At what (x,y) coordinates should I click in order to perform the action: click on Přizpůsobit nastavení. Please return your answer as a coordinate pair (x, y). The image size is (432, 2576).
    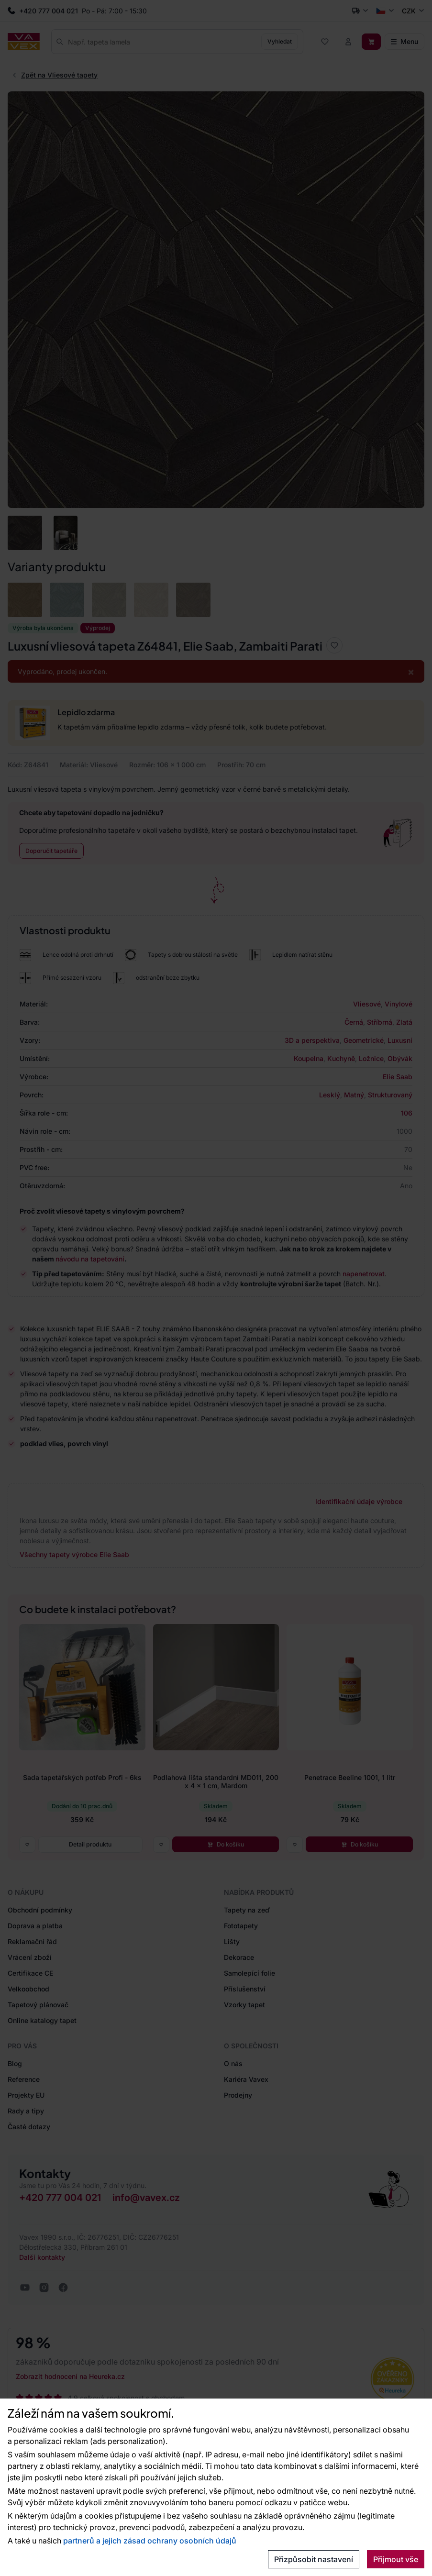
    Looking at the image, I should click on (313, 2559).